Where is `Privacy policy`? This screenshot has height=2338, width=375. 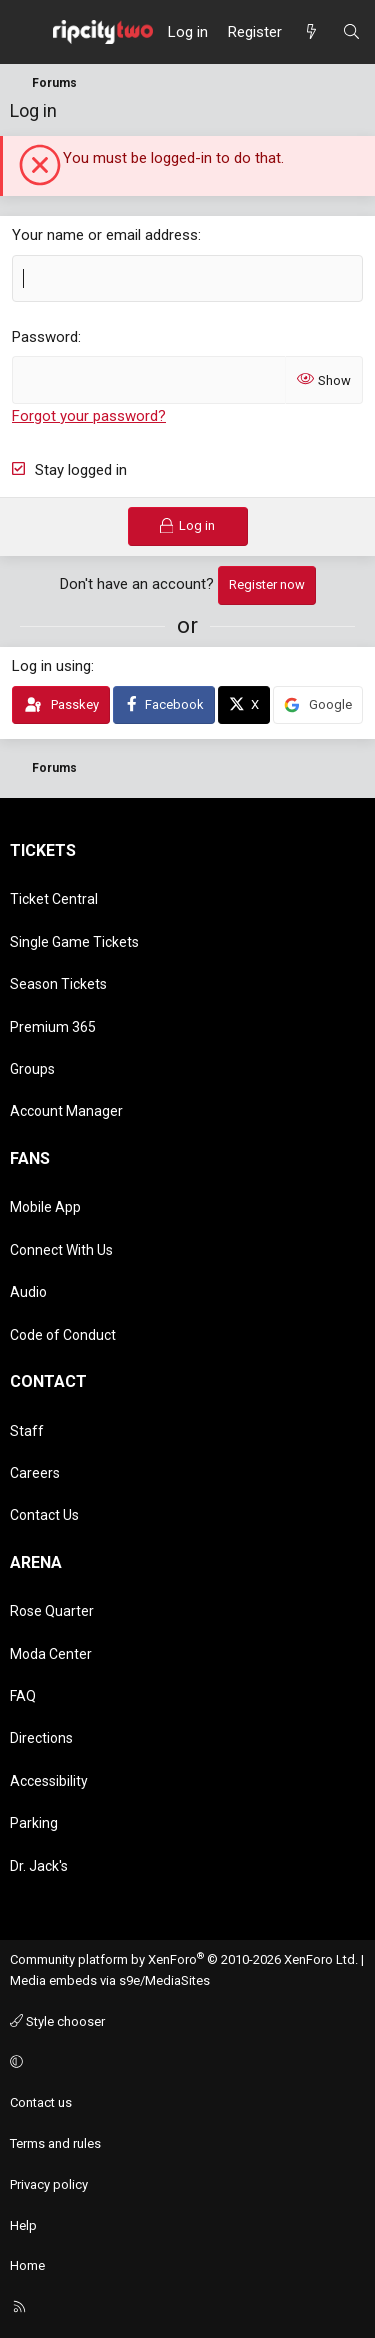
Privacy policy is located at coordinates (49, 2184).